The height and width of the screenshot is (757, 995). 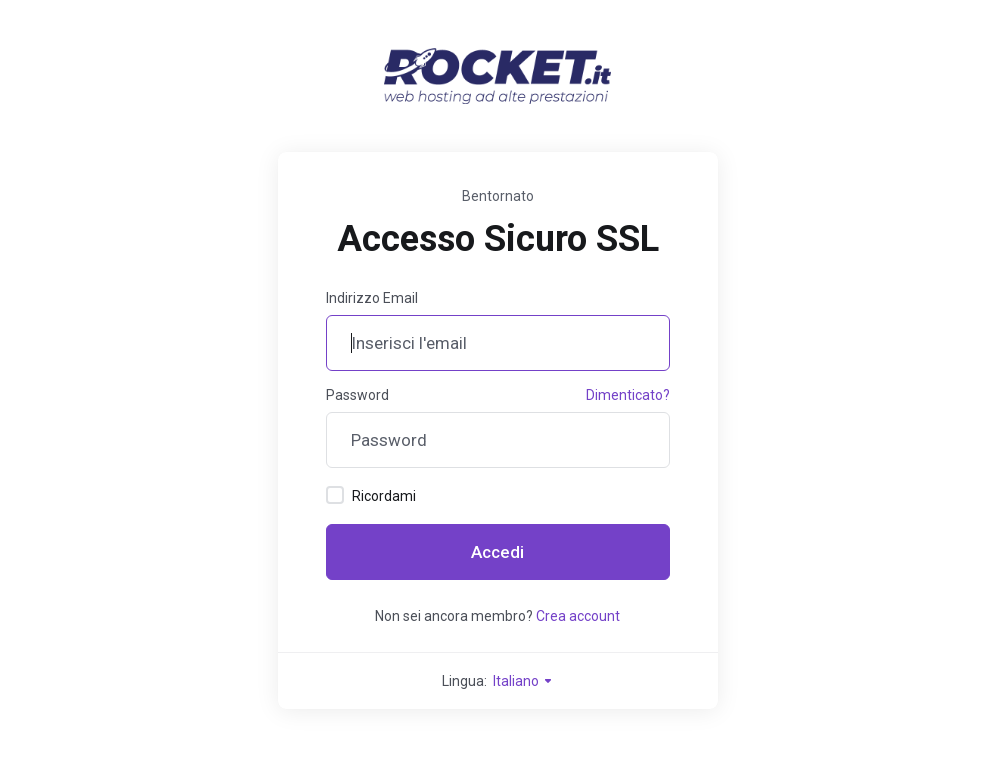 What do you see at coordinates (523, 681) in the screenshot?
I see `Italiano` at bounding box center [523, 681].